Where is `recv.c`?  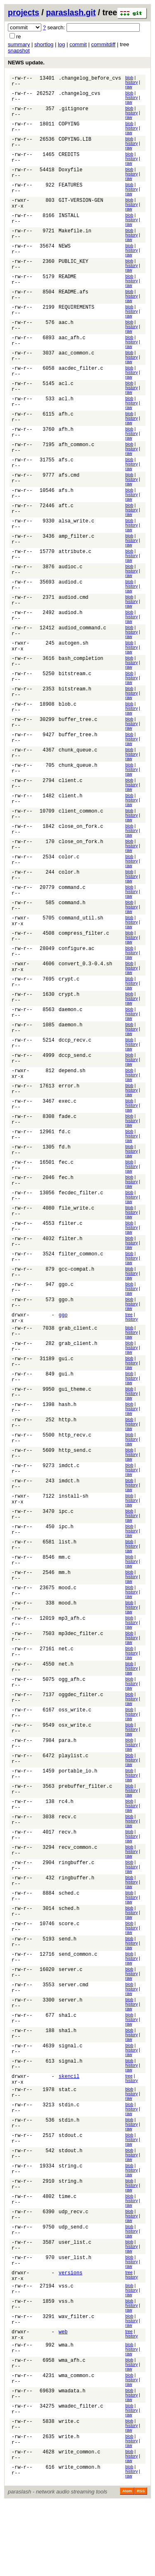 recv.c is located at coordinates (67, 1866).